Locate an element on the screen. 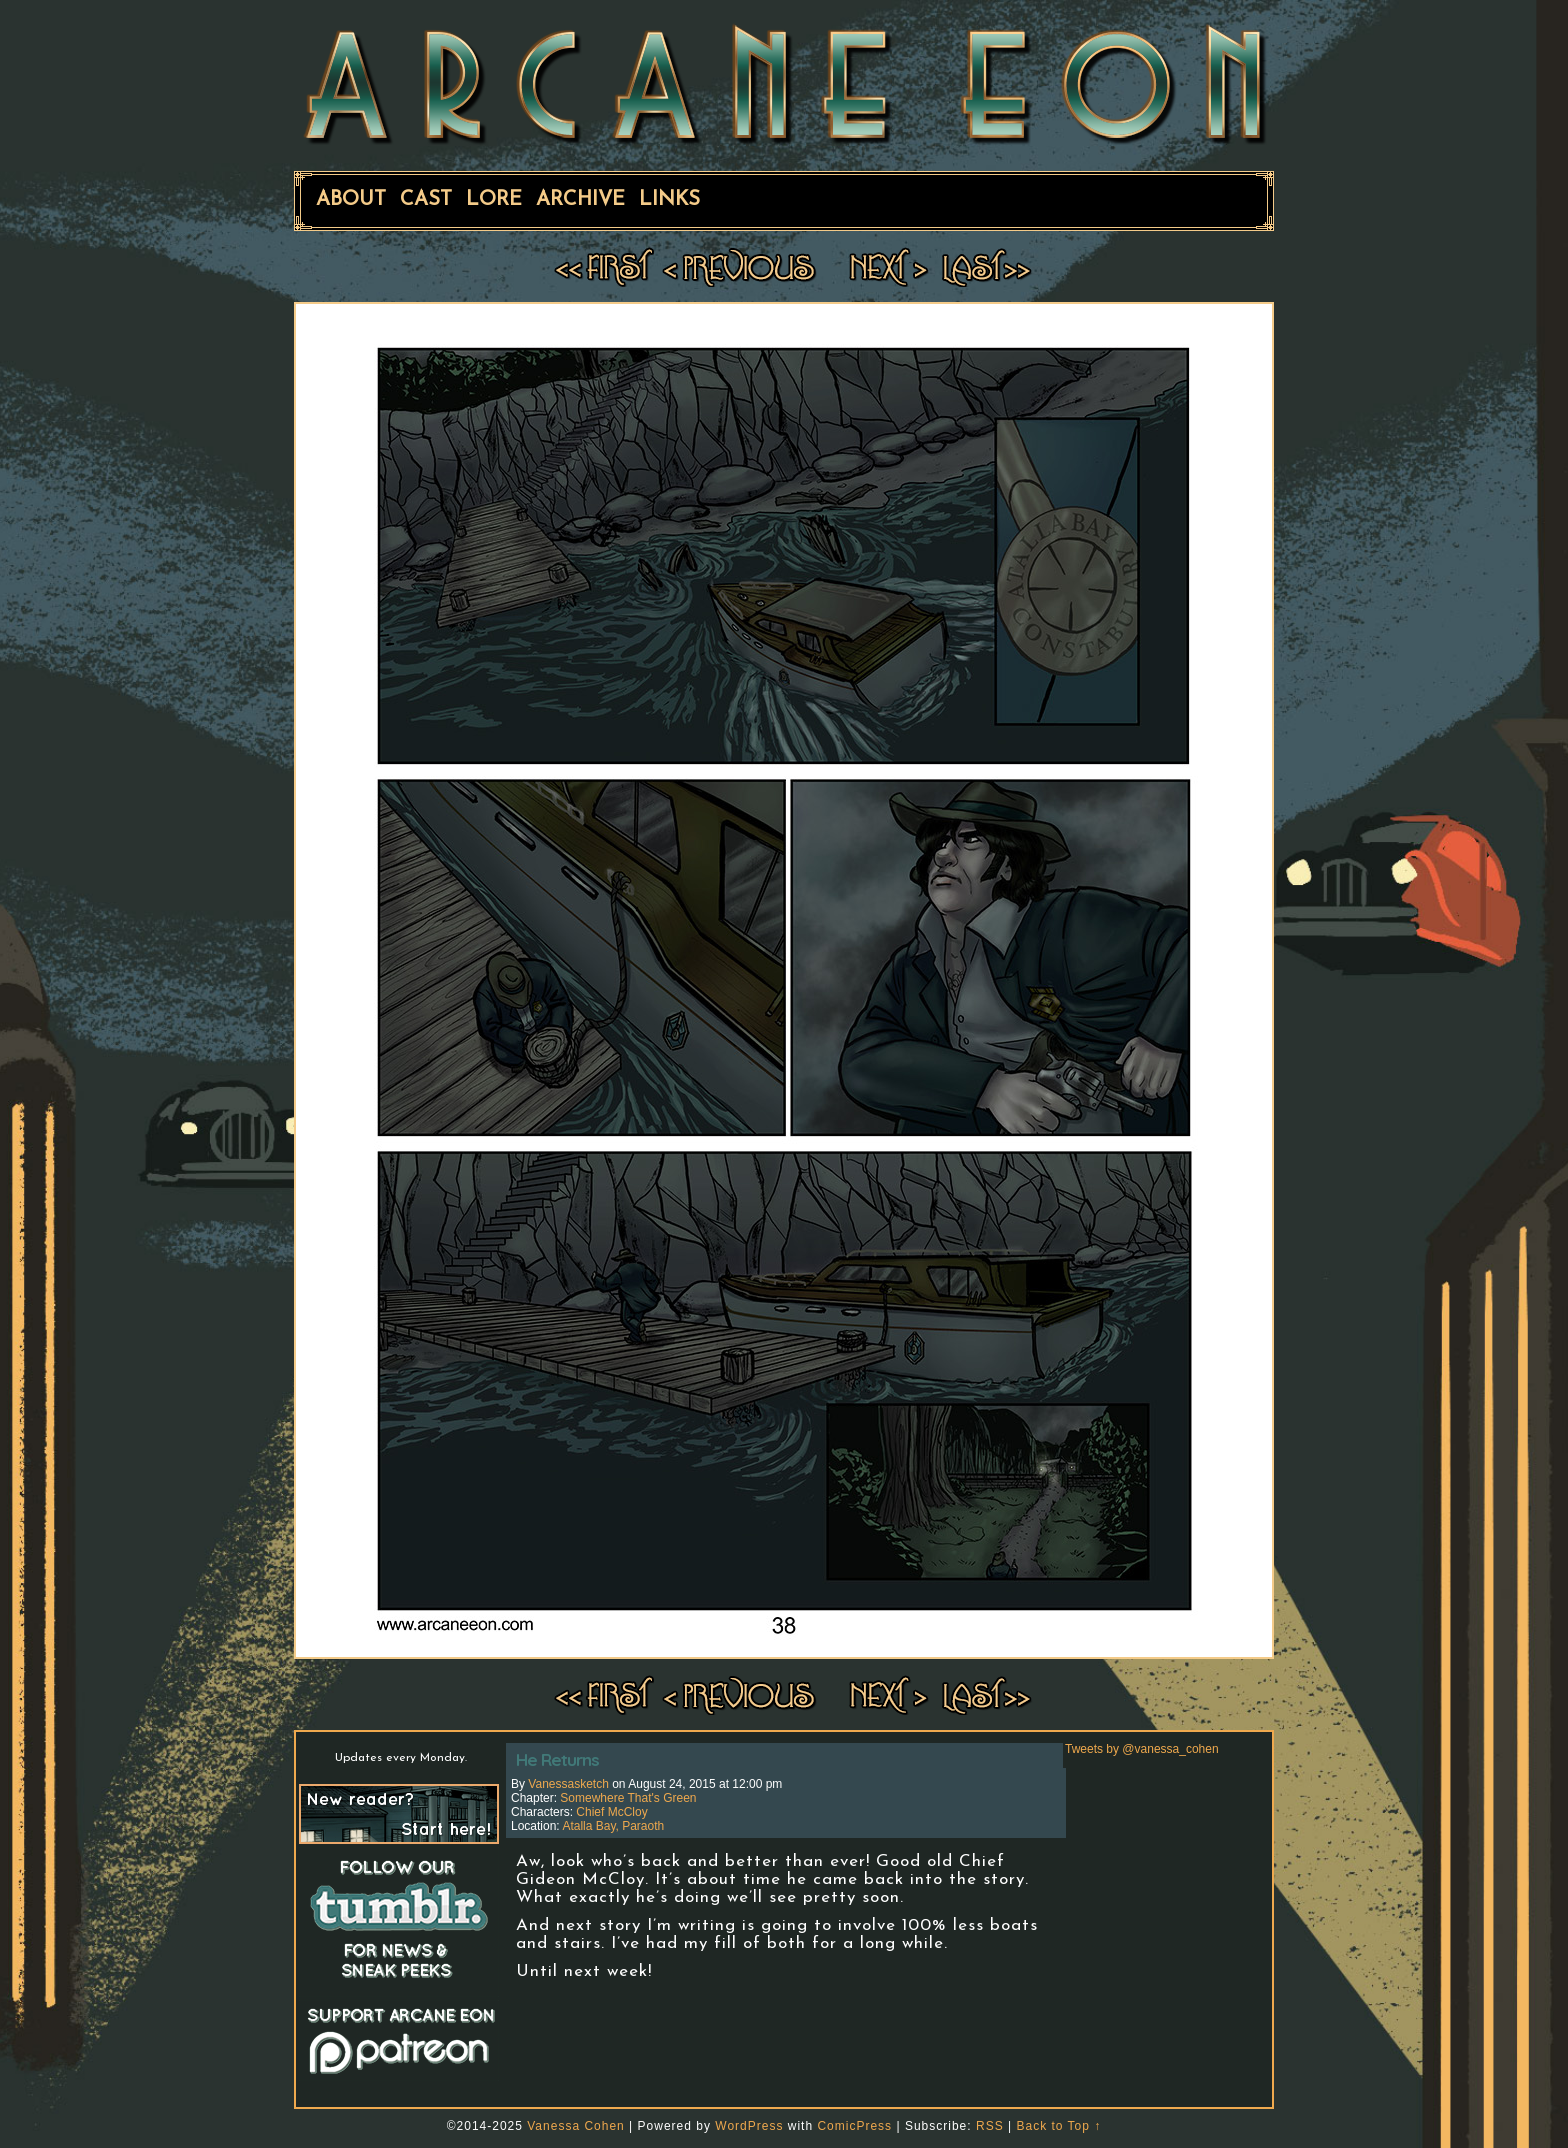  Back to Top ↑ is located at coordinates (1058, 2126).